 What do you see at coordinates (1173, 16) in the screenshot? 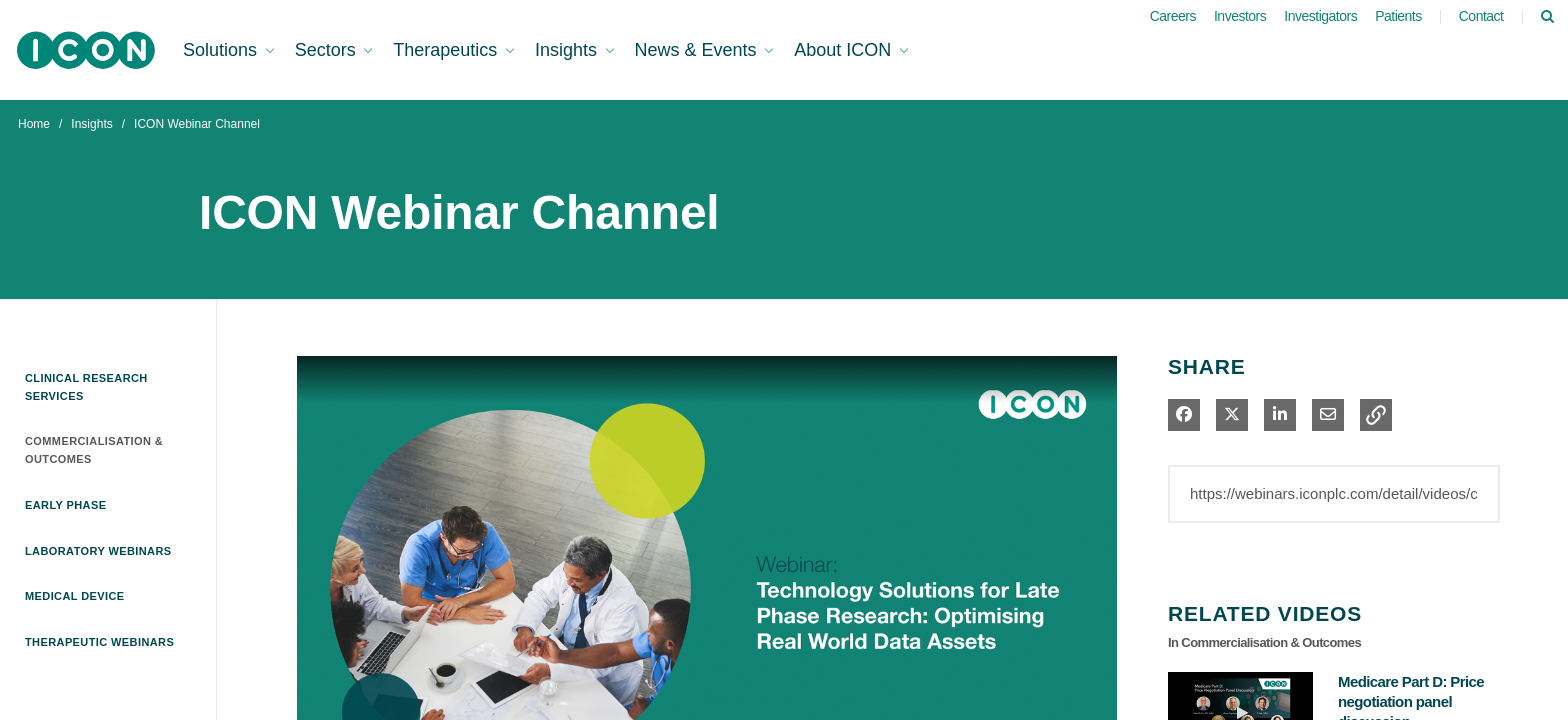
I see `Careers` at bounding box center [1173, 16].